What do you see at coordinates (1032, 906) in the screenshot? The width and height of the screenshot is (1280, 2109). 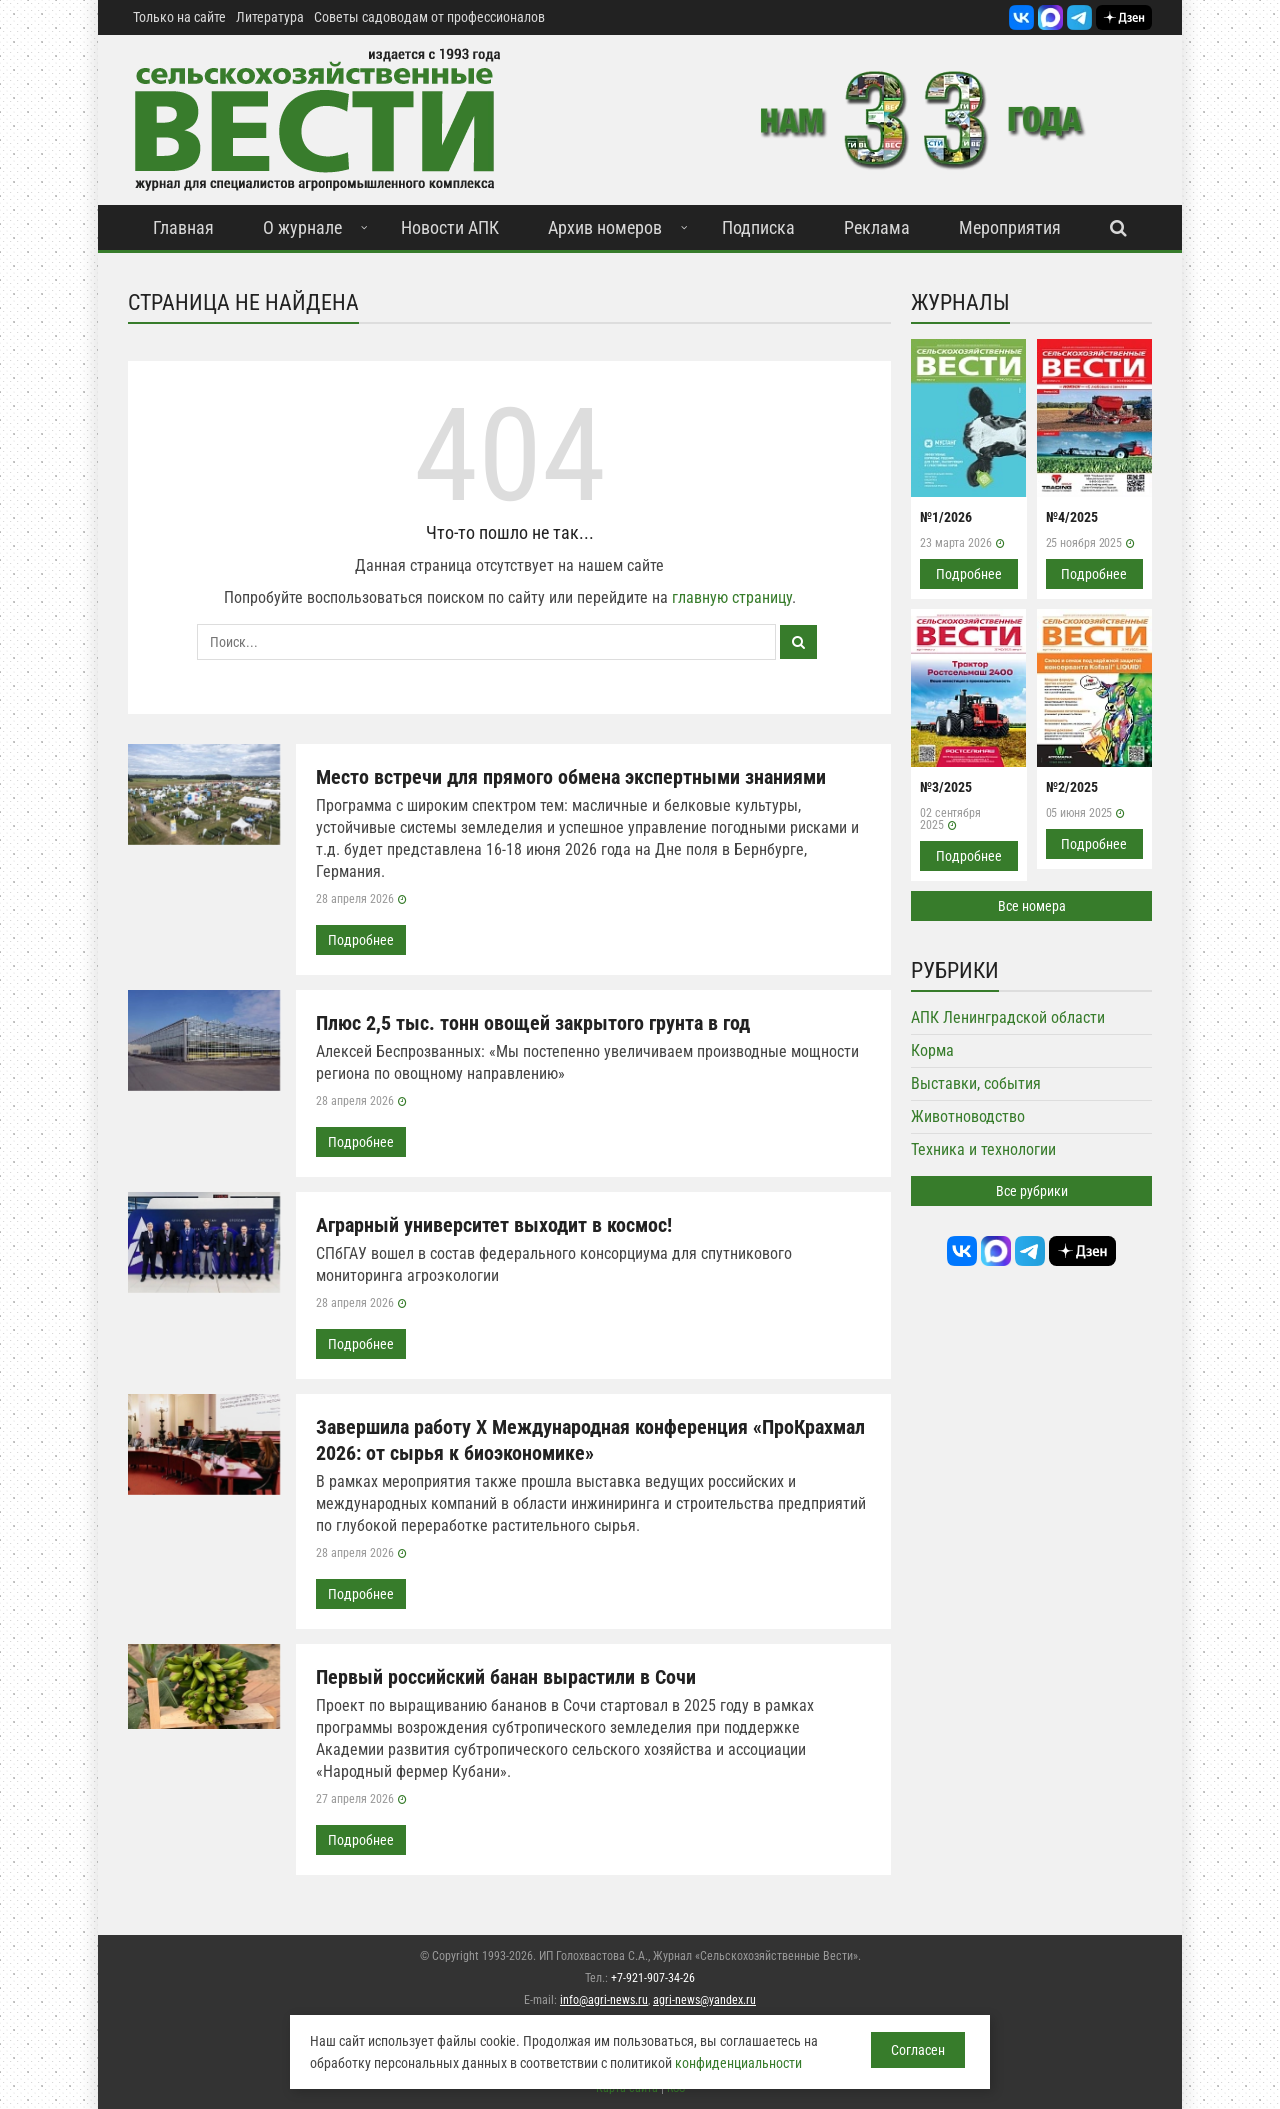 I see `Все номера` at bounding box center [1032, 906].